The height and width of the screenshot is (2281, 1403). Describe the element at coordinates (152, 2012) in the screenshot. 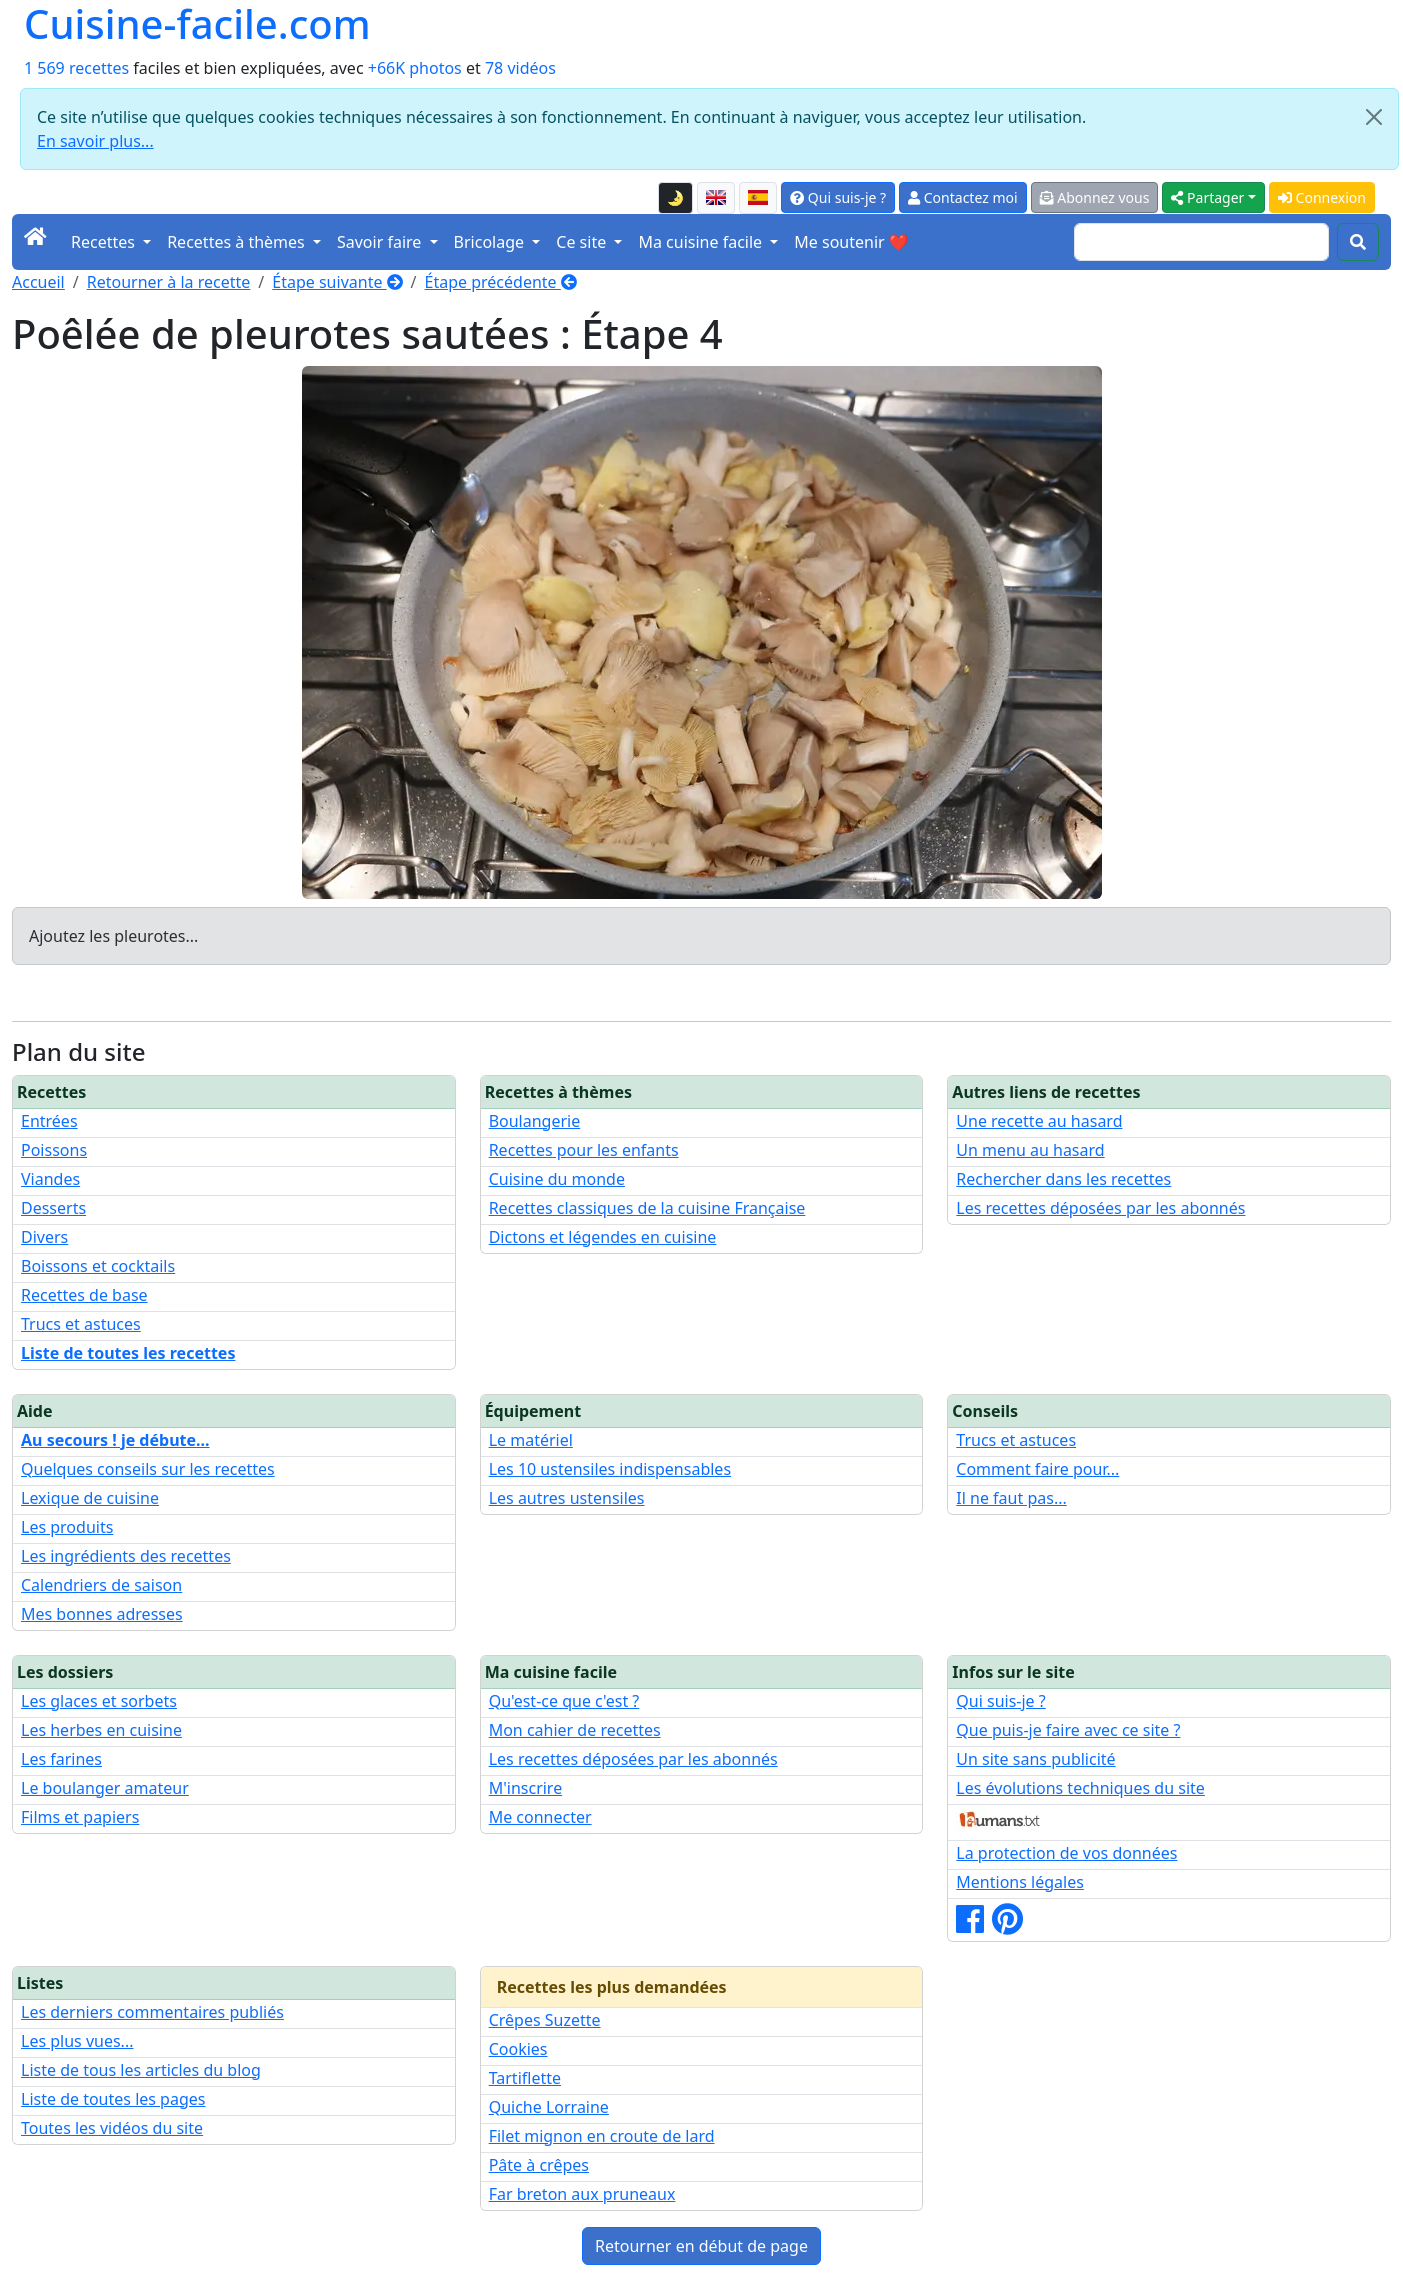

I see `Les derniers commentaires publiés` at that location.